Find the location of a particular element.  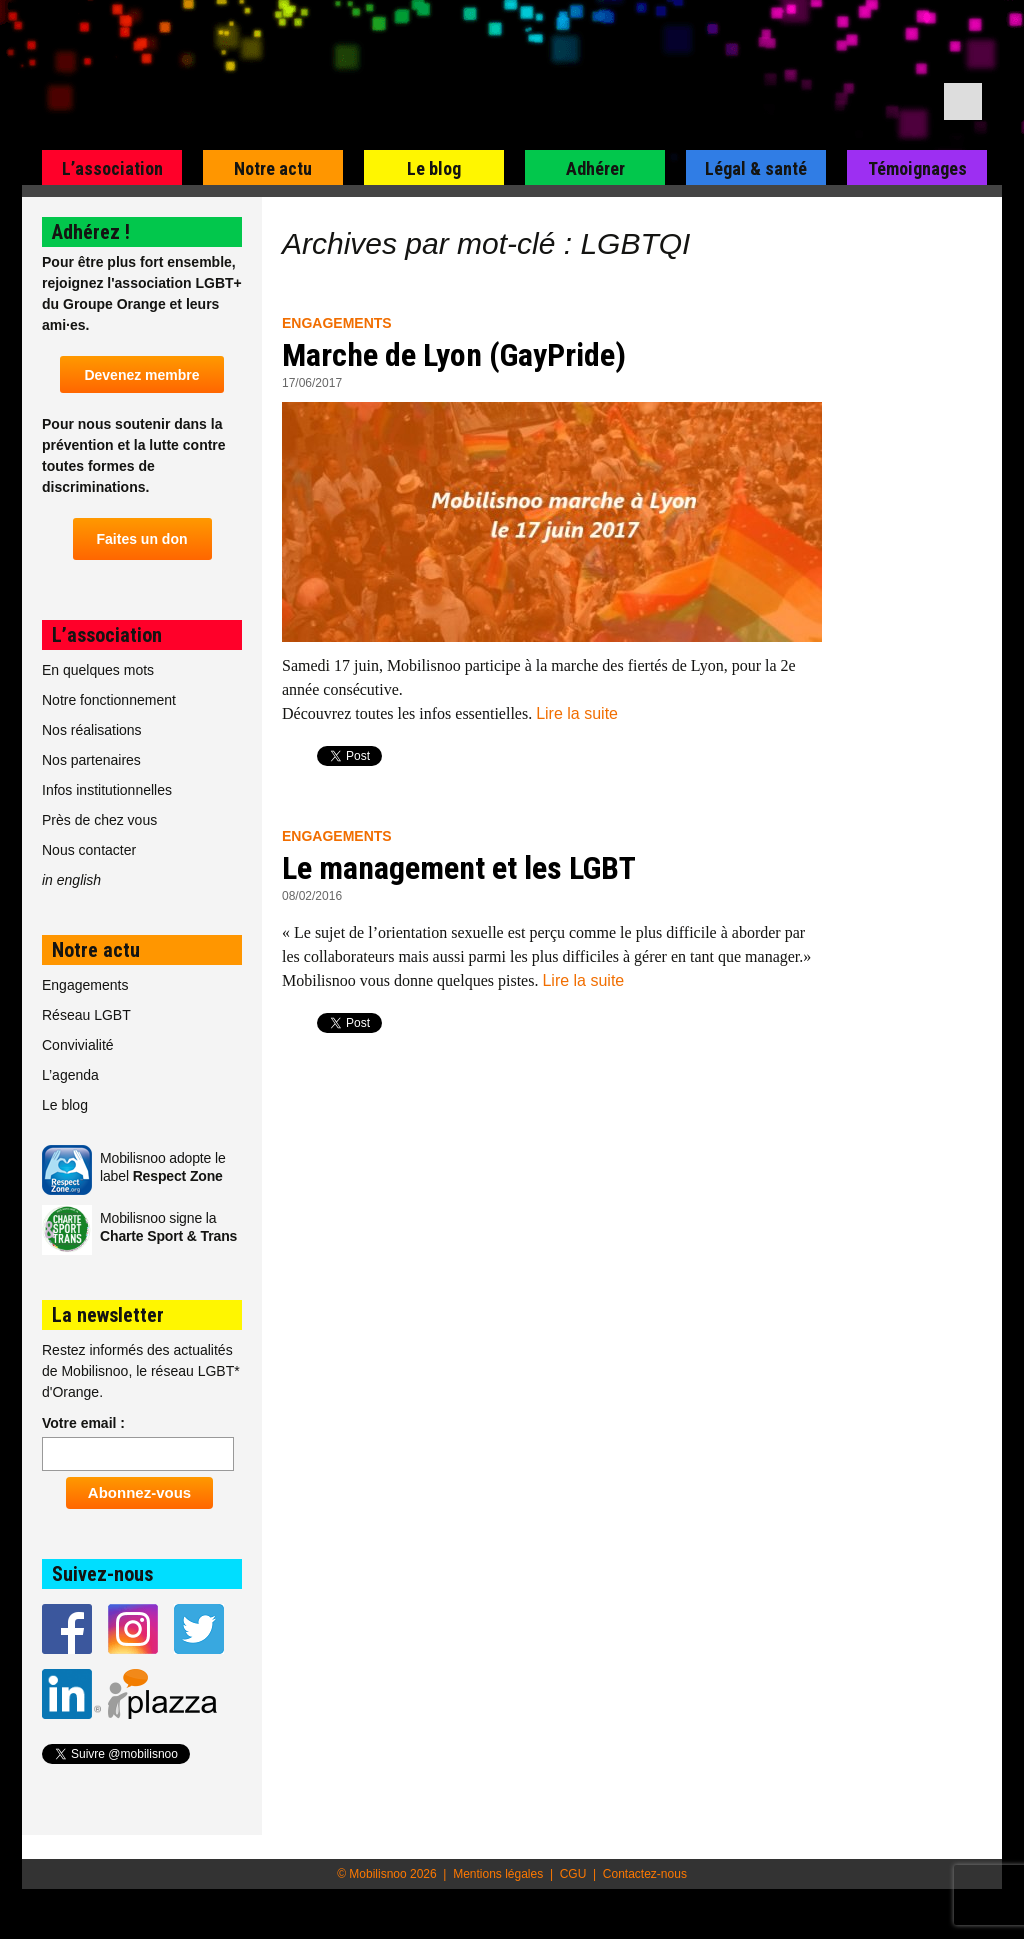

Convivialité is located at coordinates (78, 1045).